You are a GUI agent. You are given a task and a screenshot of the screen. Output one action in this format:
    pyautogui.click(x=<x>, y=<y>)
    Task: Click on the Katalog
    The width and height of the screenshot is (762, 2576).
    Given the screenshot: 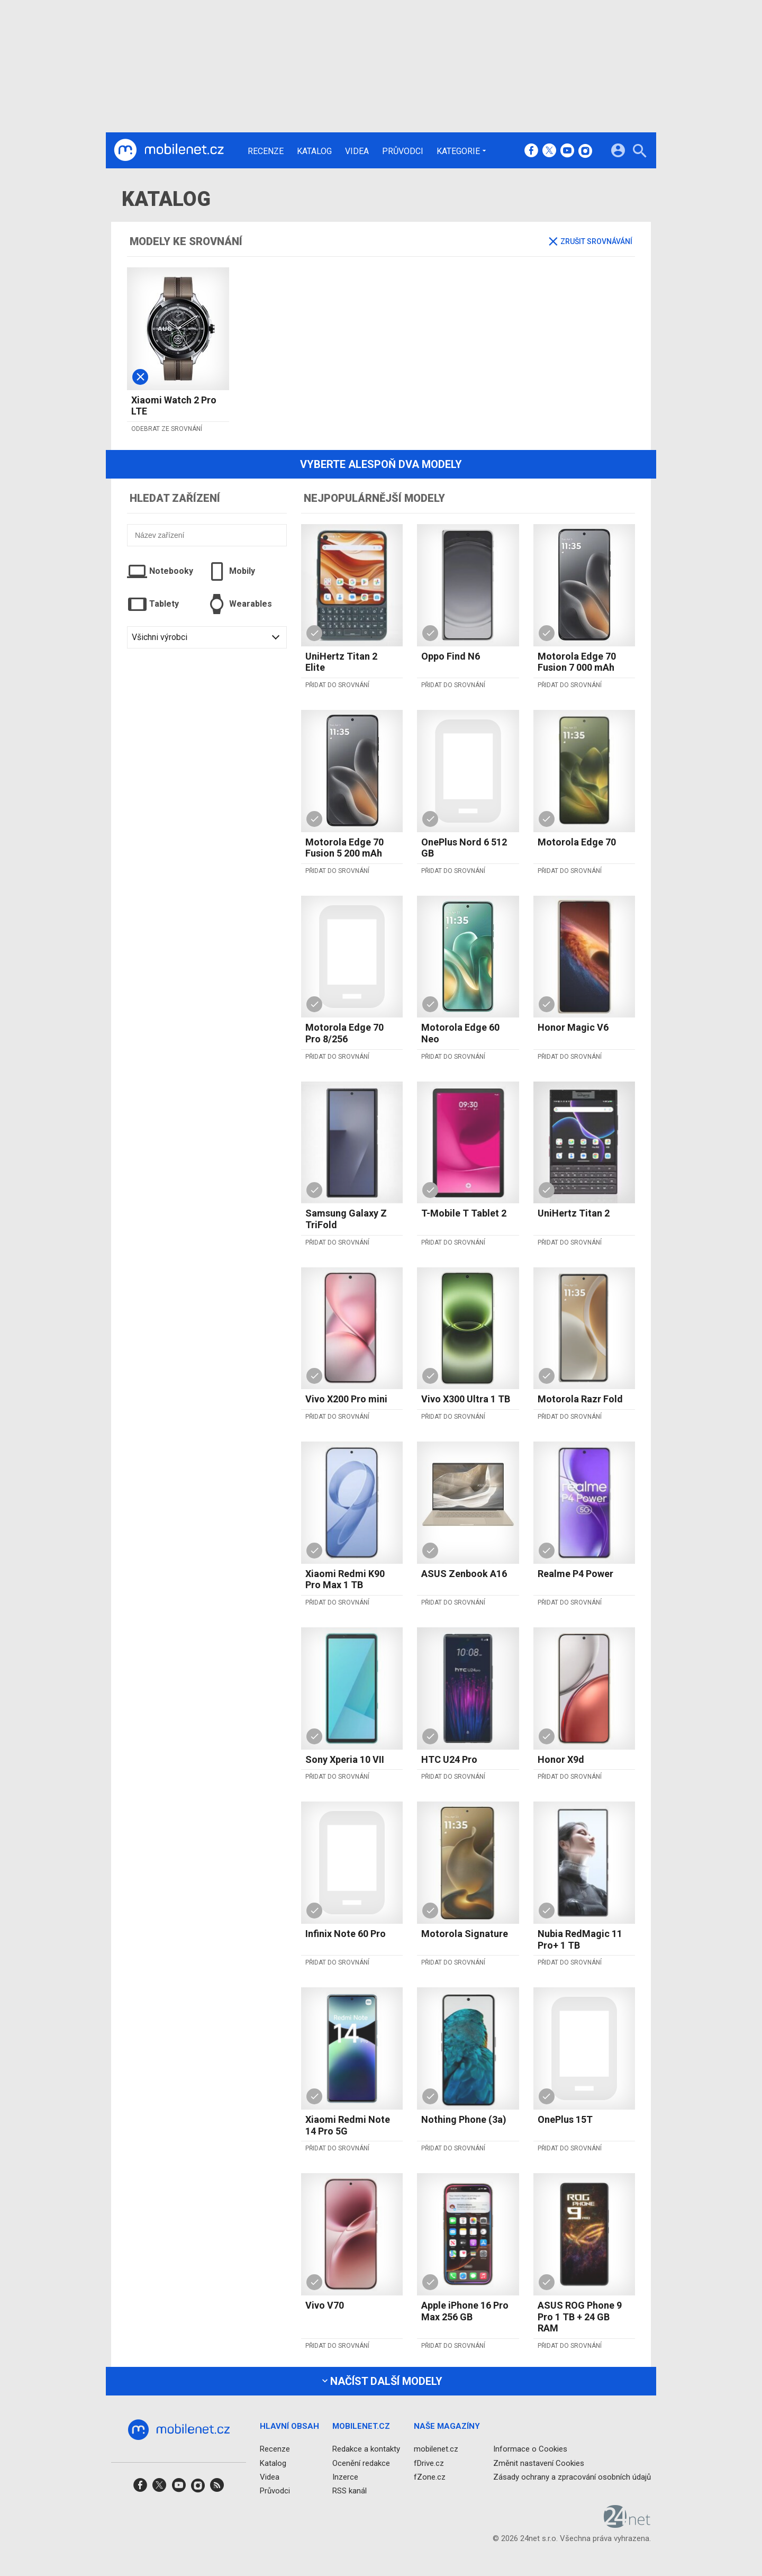 What is the action you would take?
    pyautogui.click(x=314, y=151)
    